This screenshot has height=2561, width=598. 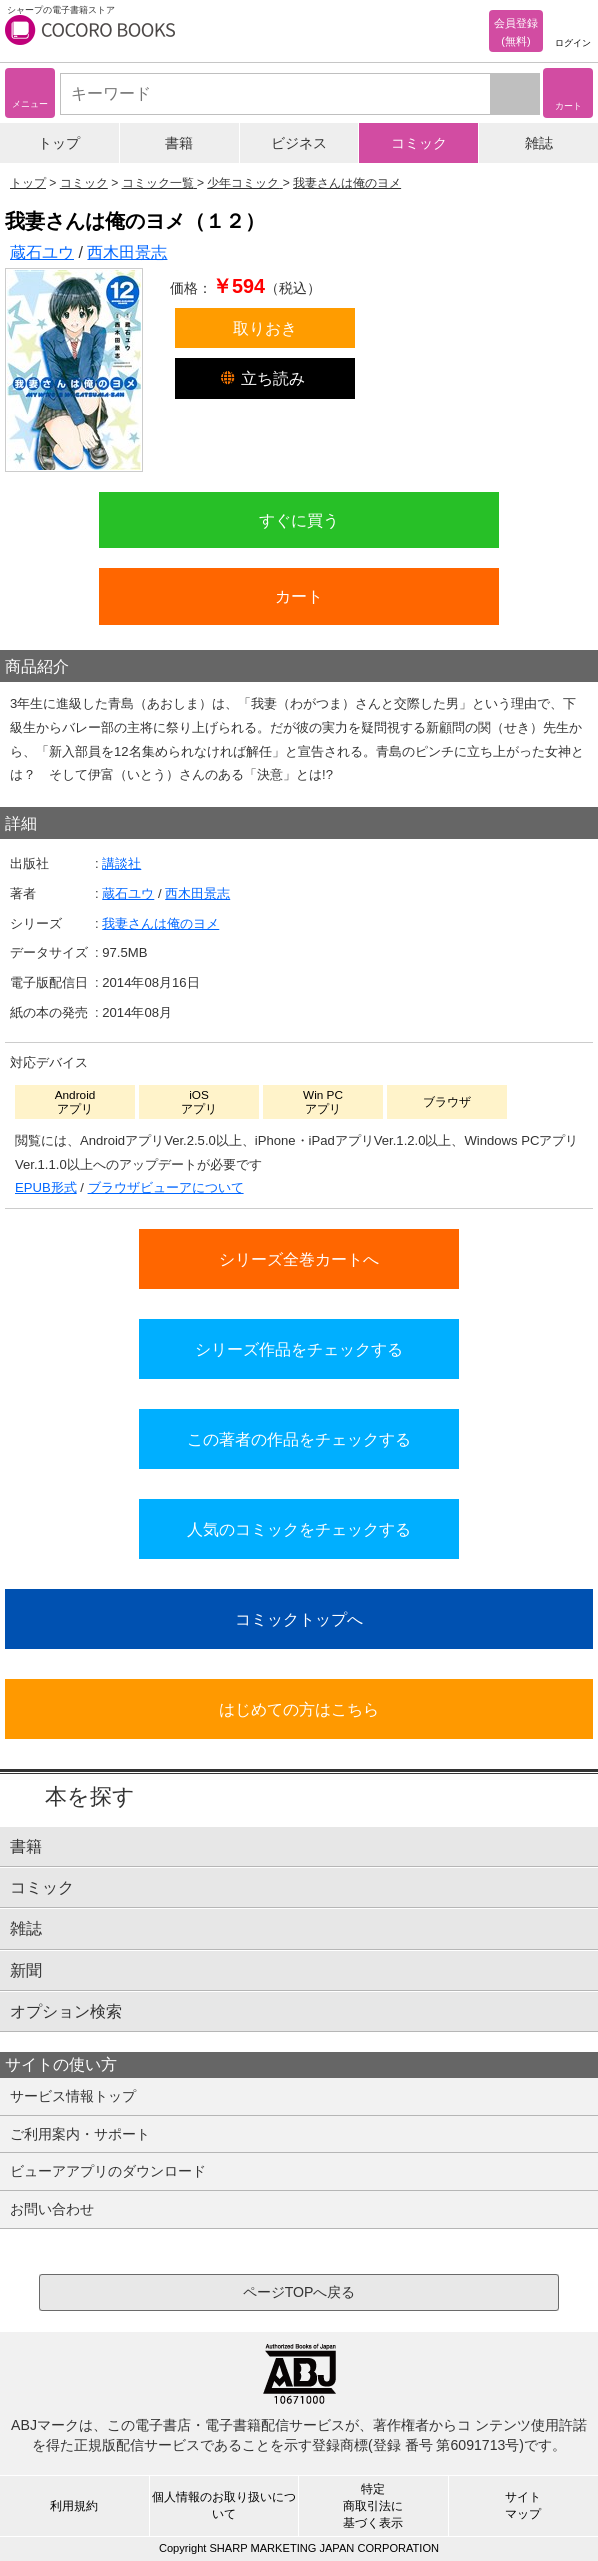 What do you see at coordinates (299, 520) in the screenshot?
I see `すぐに買う` at bounding box center [299, 520].